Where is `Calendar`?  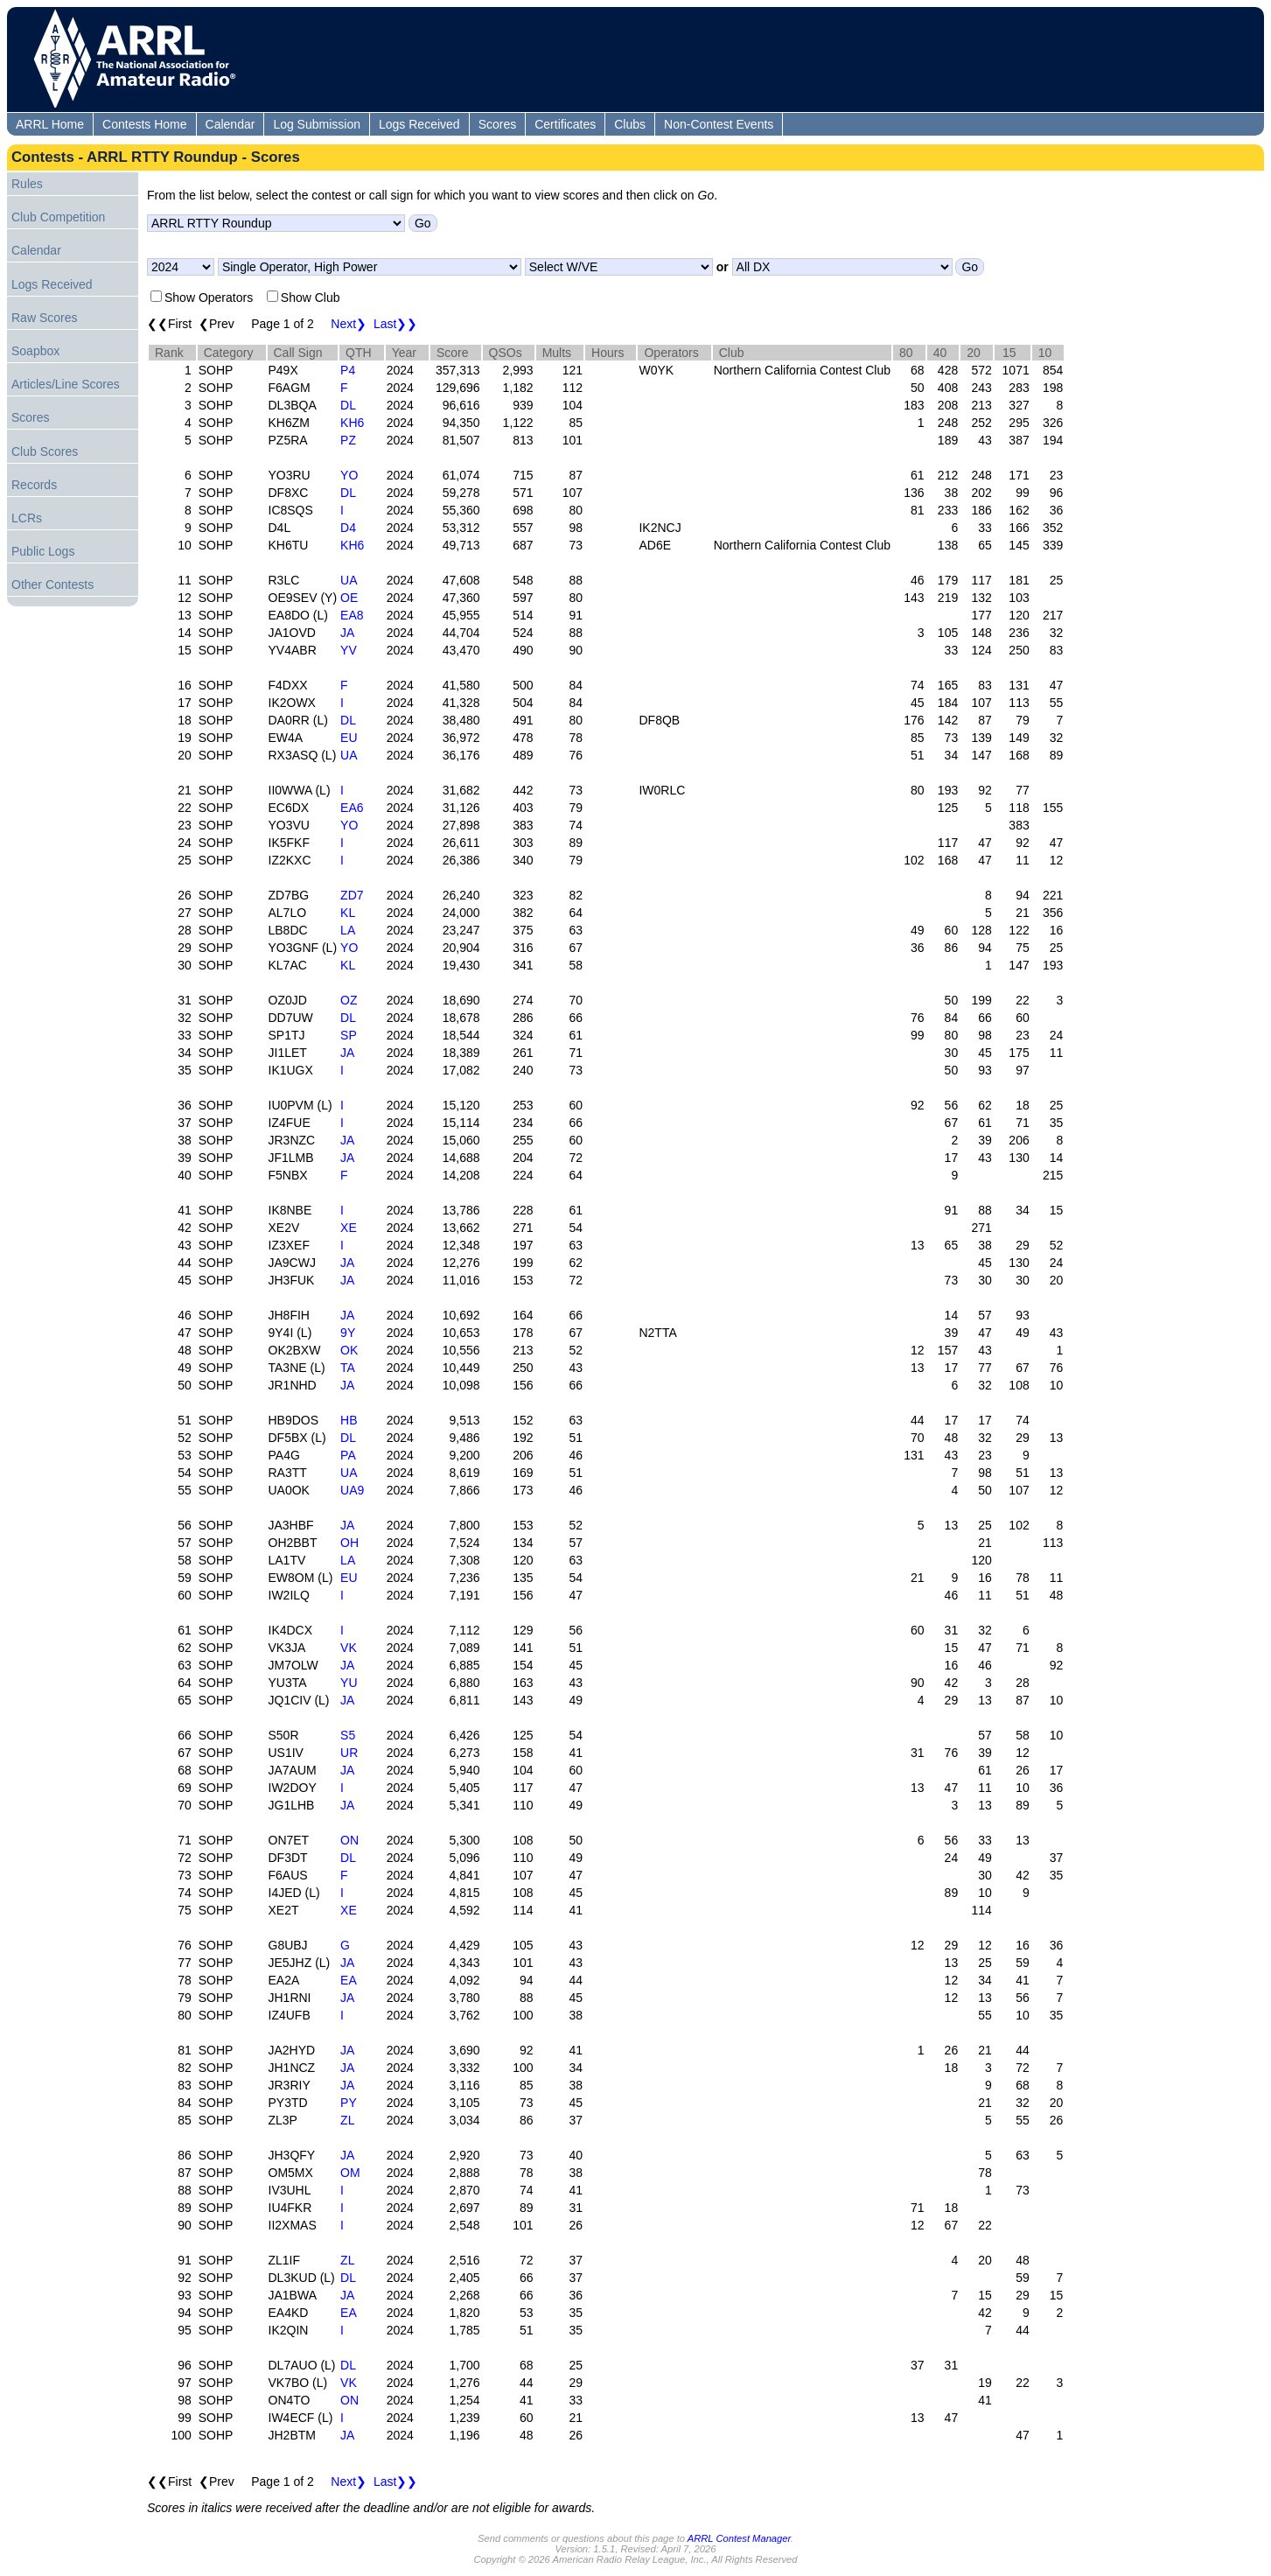 Calendar is located at coordinates (230, 124).